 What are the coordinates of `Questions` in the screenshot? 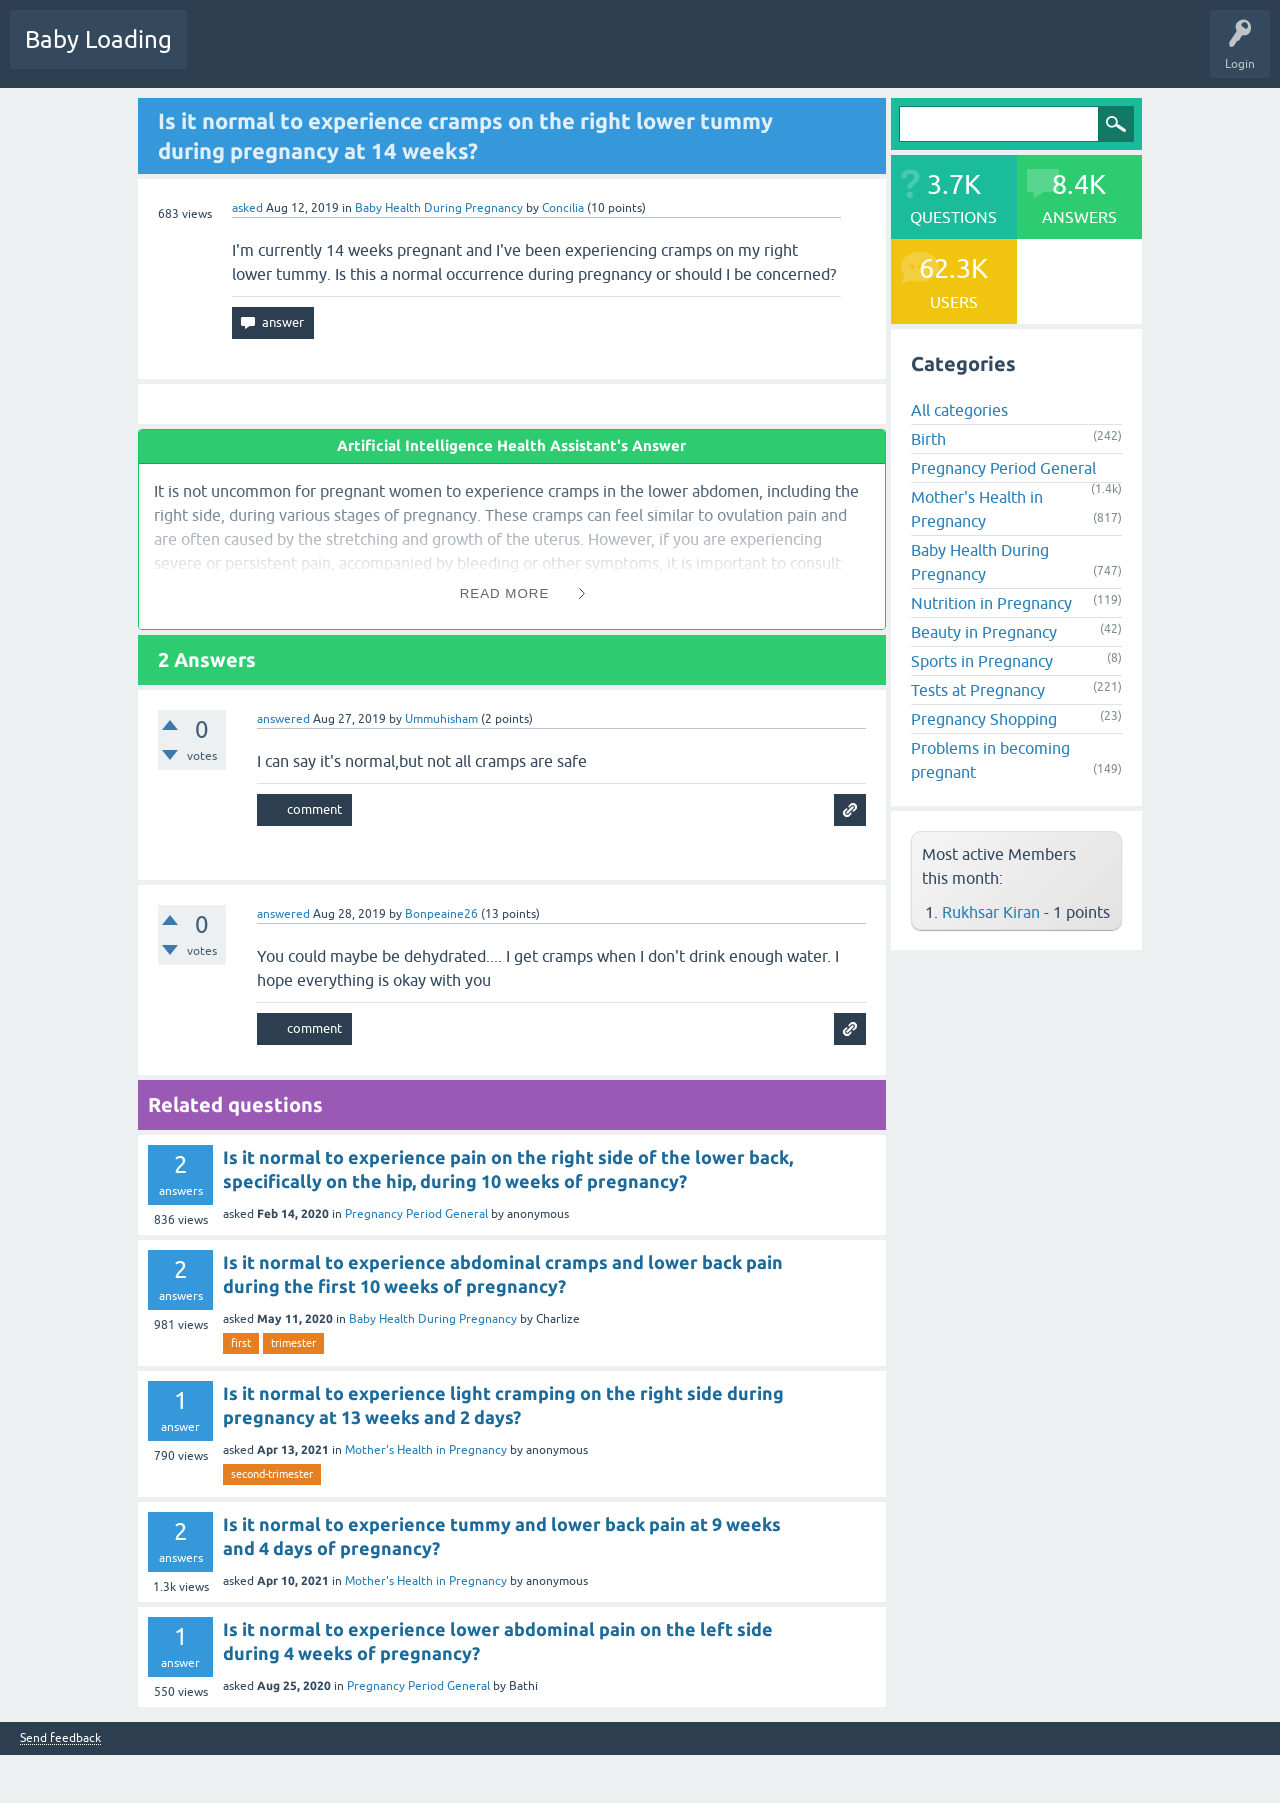 It's located at (229, 54).